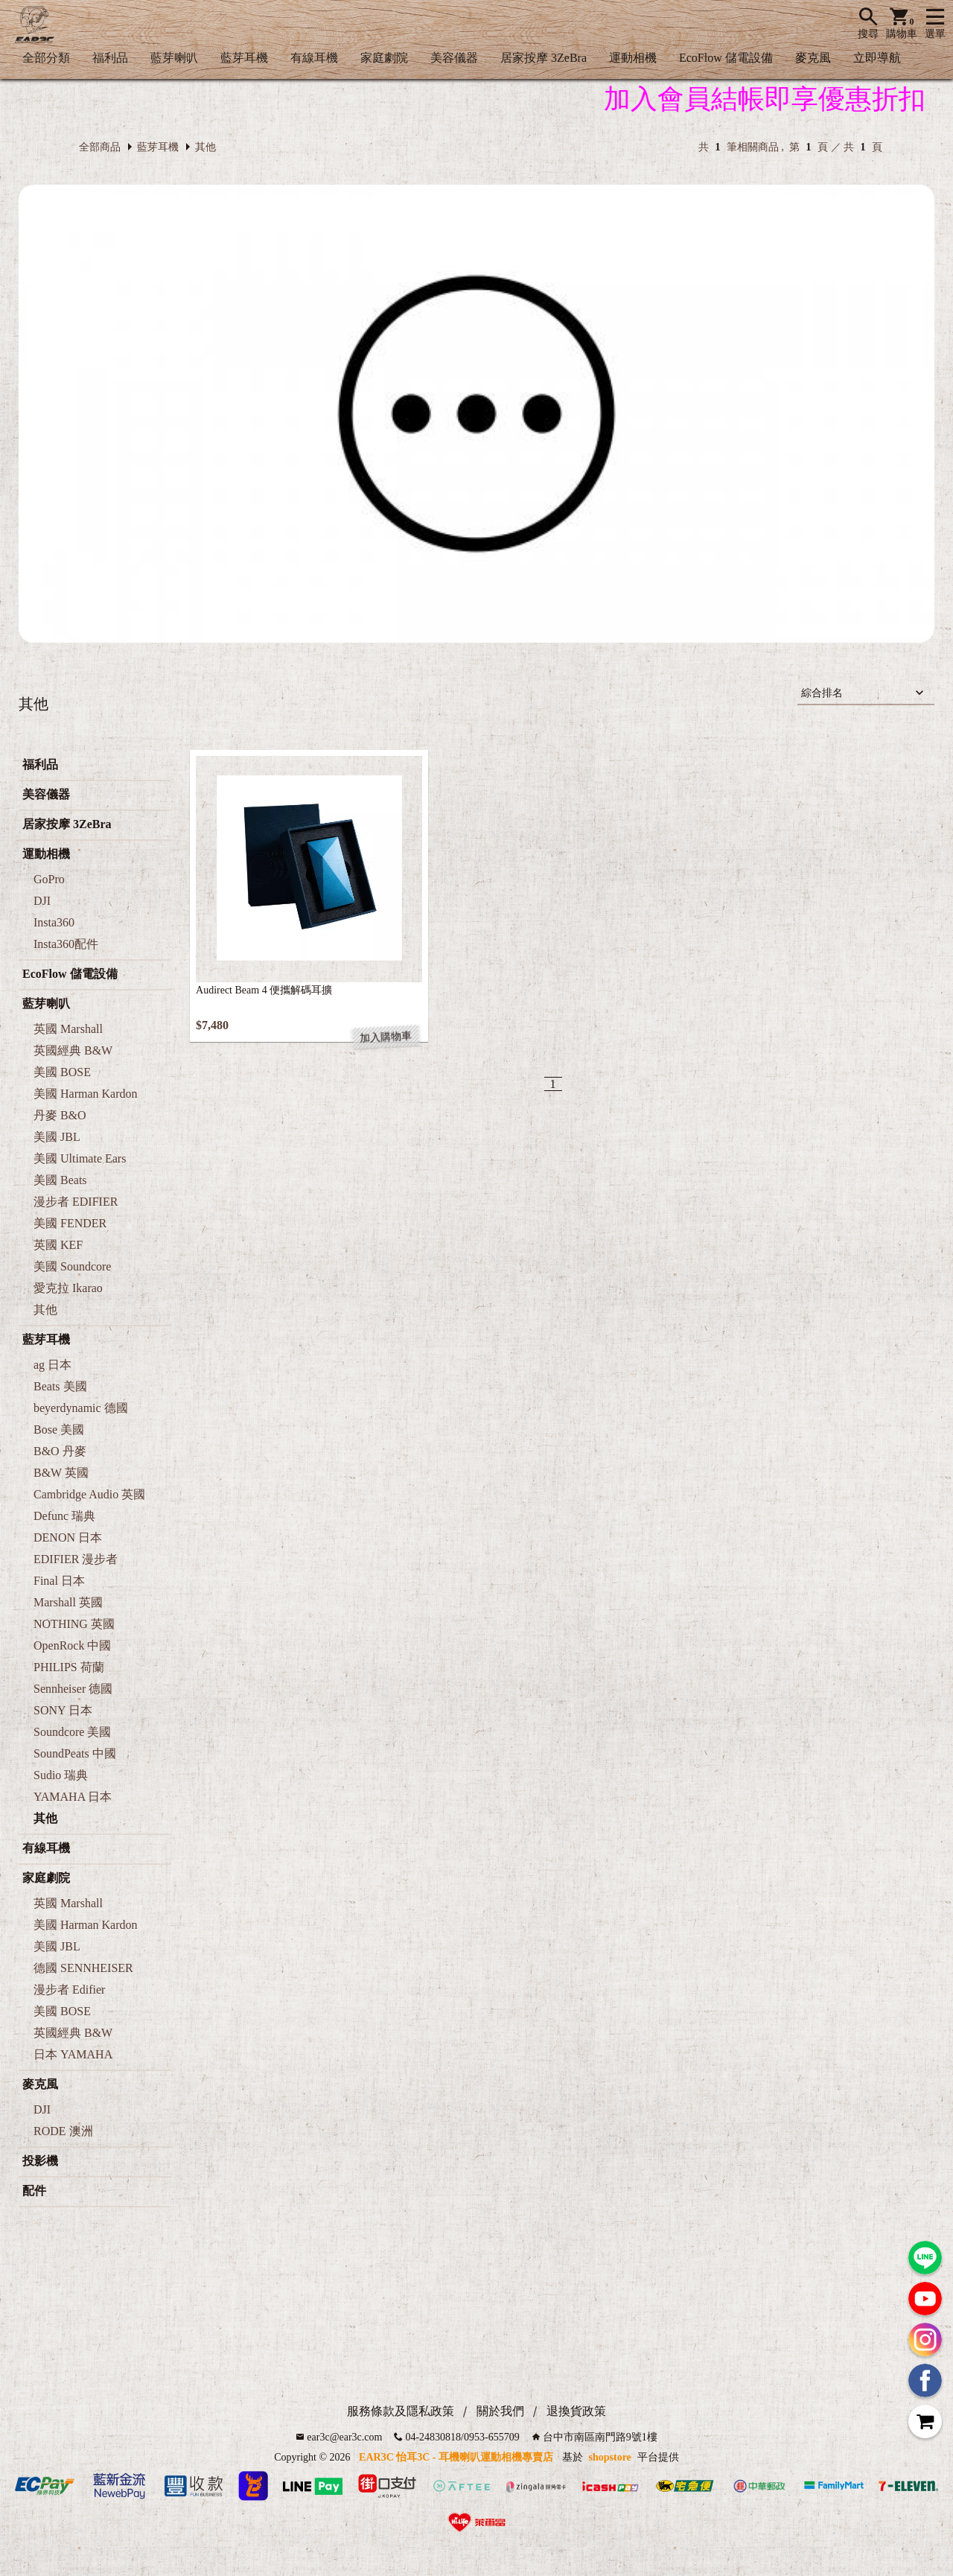 This screenshot has width=953, height=2576. Describe the element at coordinates (110, 57) in the screenshot. I see `福利品` at that location.